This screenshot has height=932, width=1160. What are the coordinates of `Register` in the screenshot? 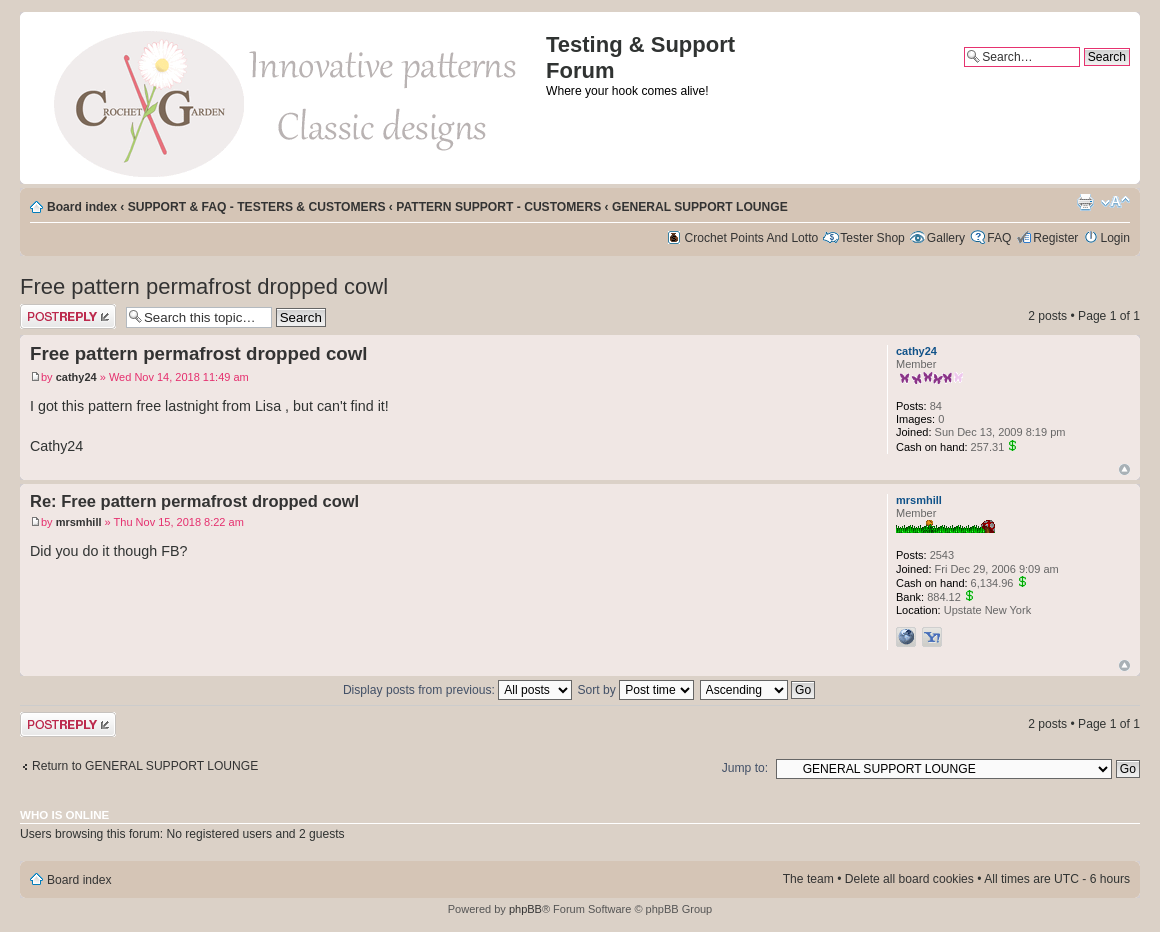 It's located at (1055, 238).